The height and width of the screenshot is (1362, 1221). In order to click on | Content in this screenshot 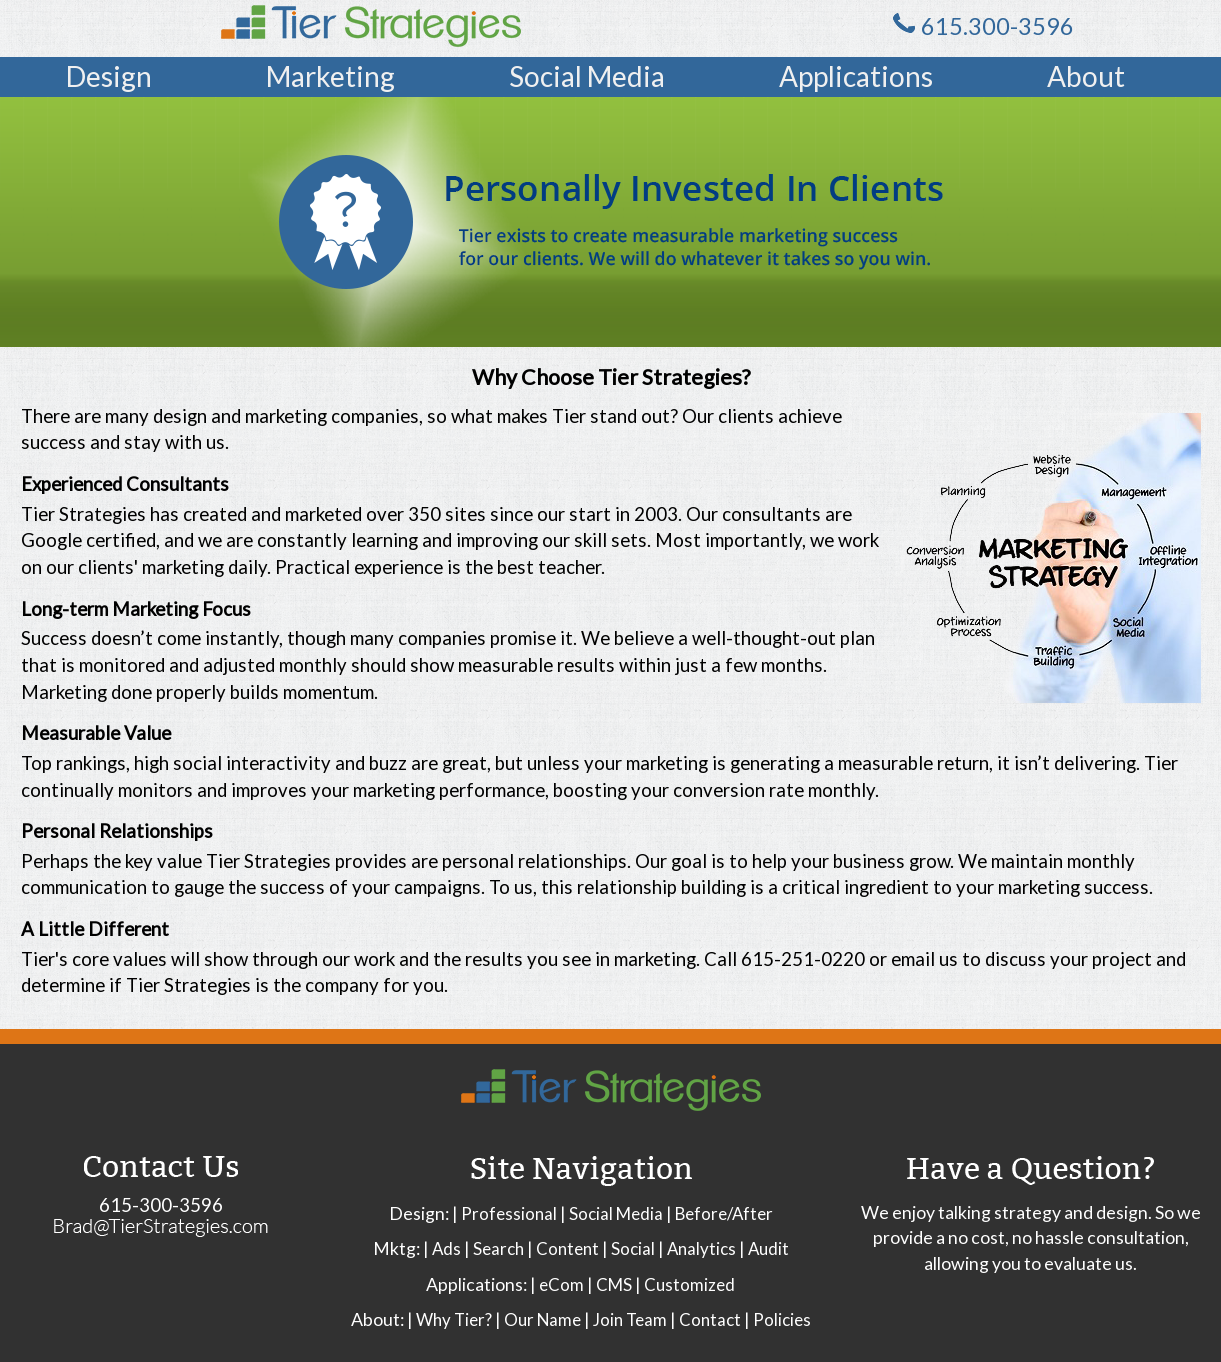, I will do `click(563, 1248)`.